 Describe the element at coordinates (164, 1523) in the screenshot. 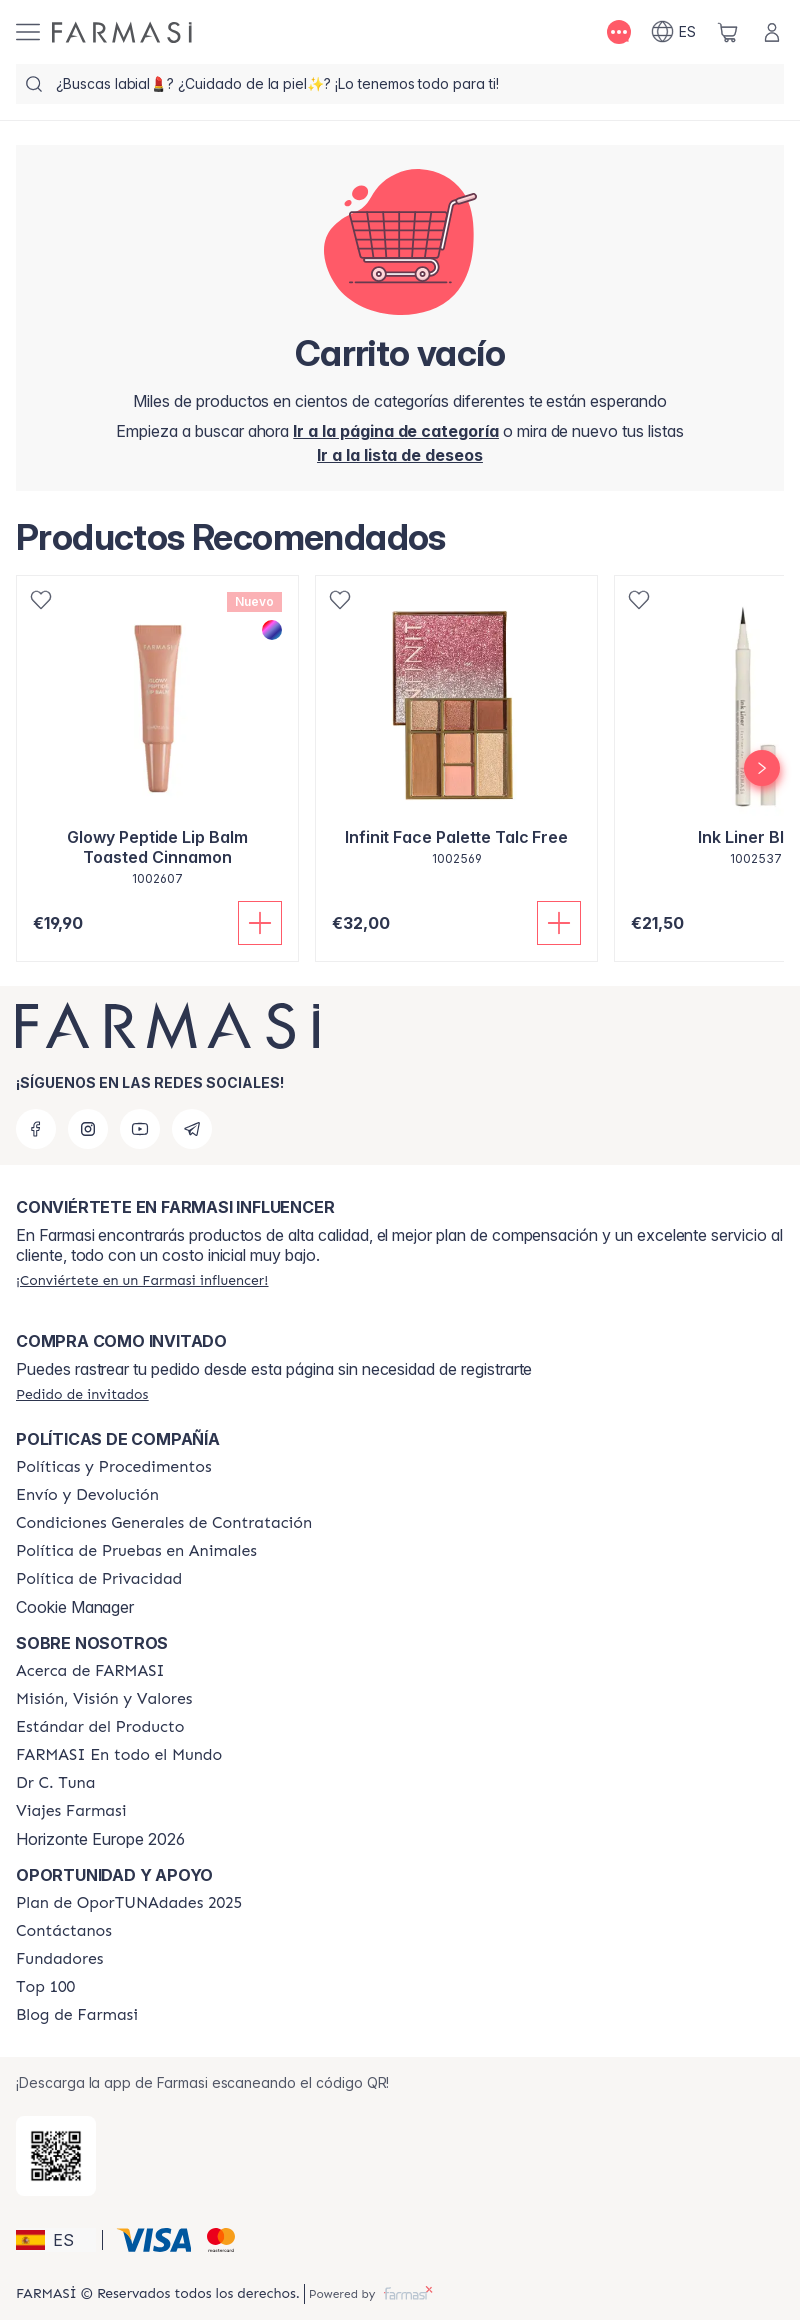

I see `[/farmasi/content/terms-of-use]` at that location.